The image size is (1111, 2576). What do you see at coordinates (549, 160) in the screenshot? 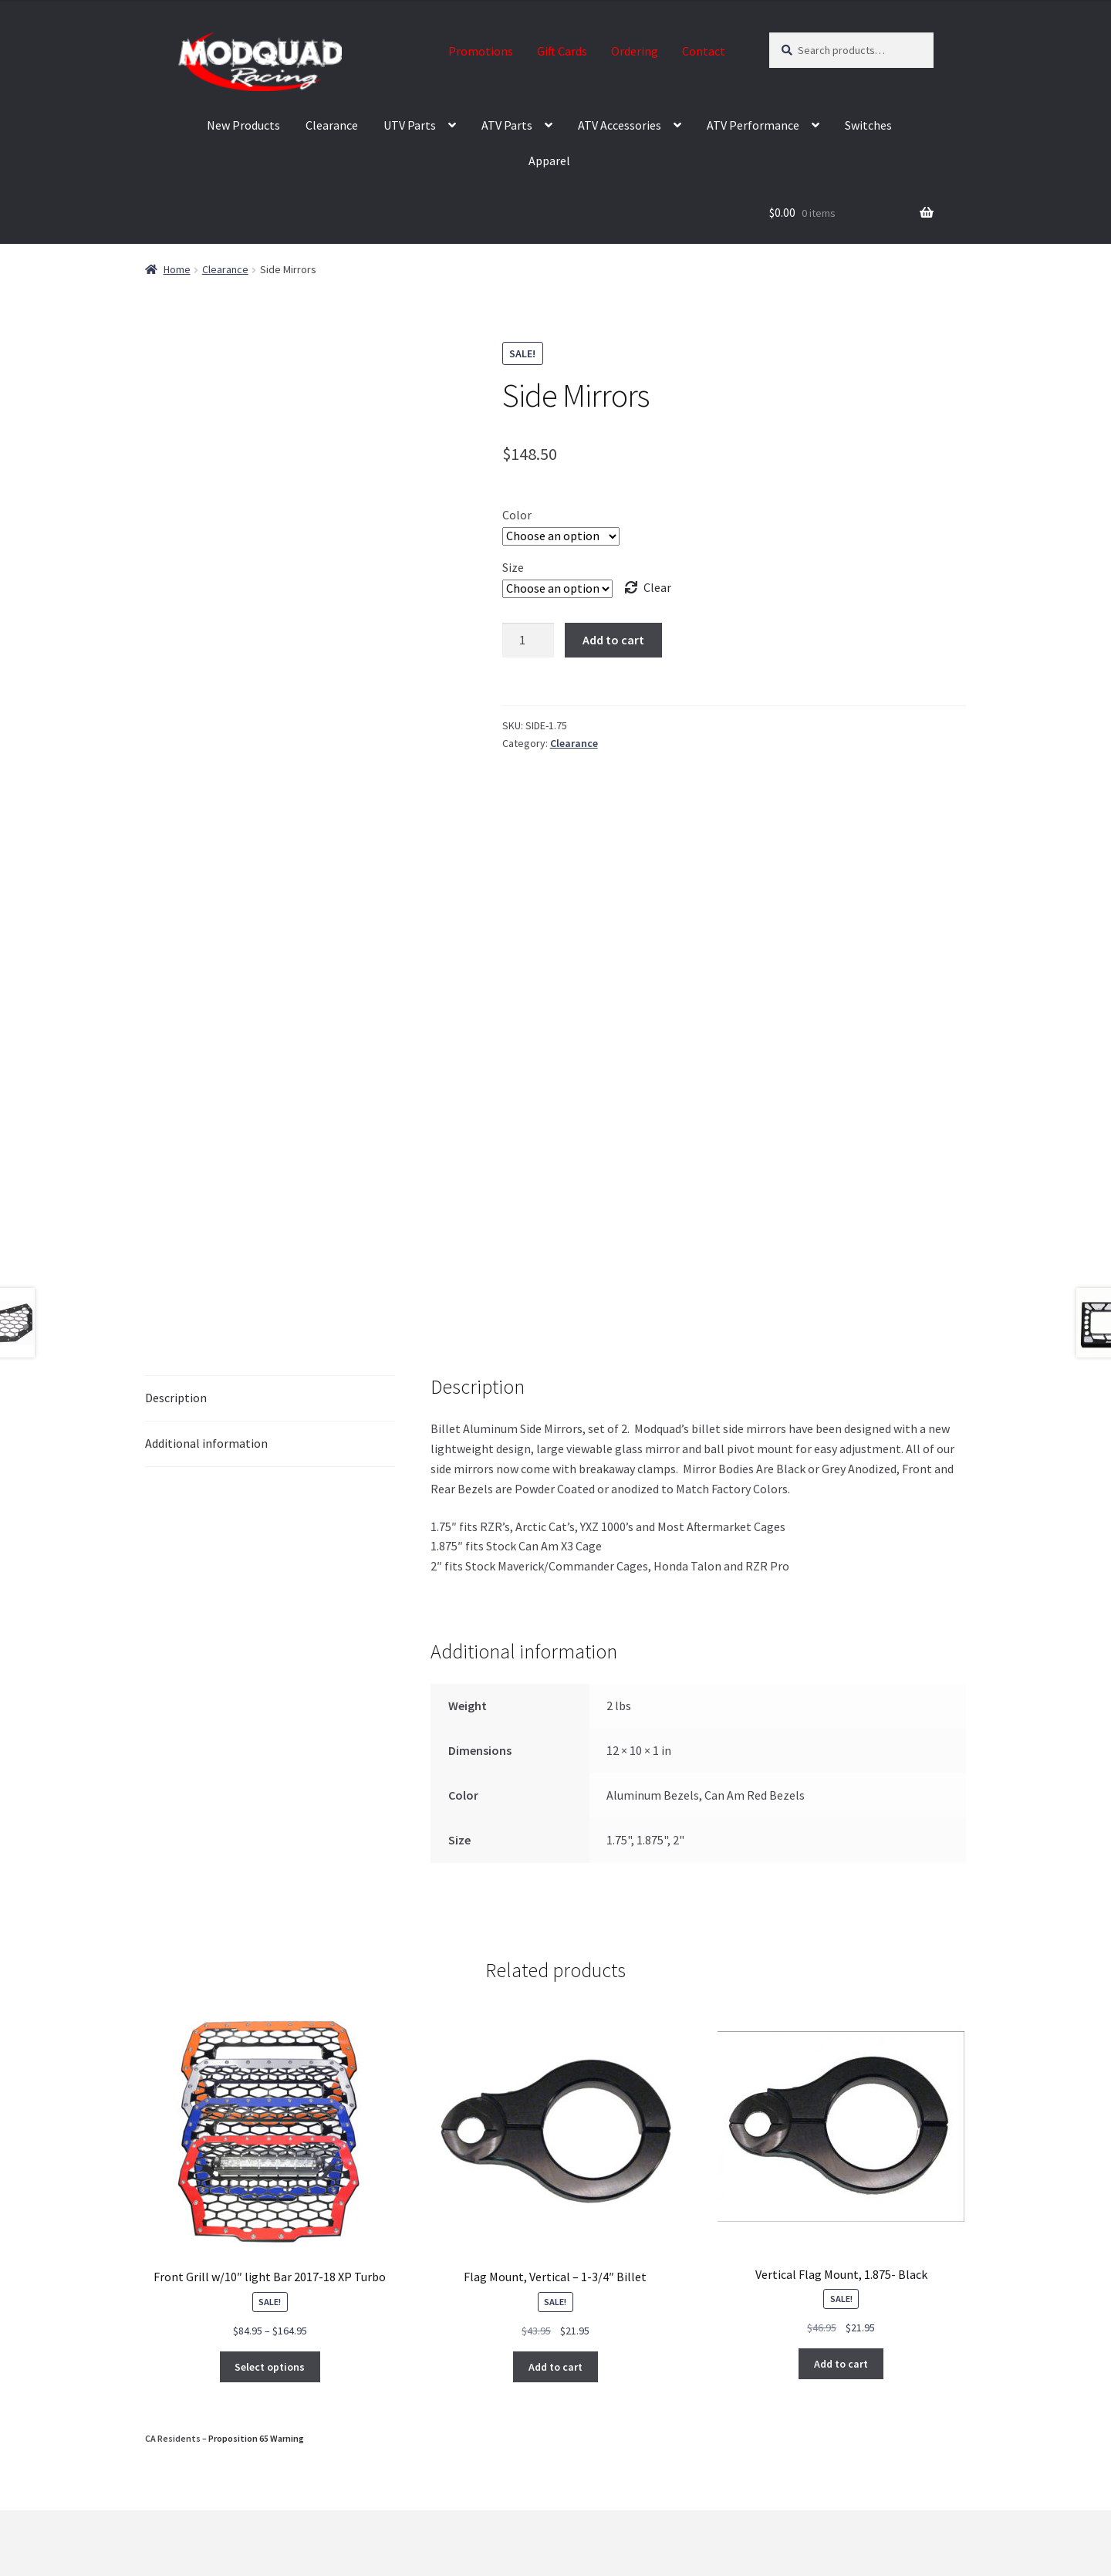
I see `Apparel` at bounding box center [549, 160].